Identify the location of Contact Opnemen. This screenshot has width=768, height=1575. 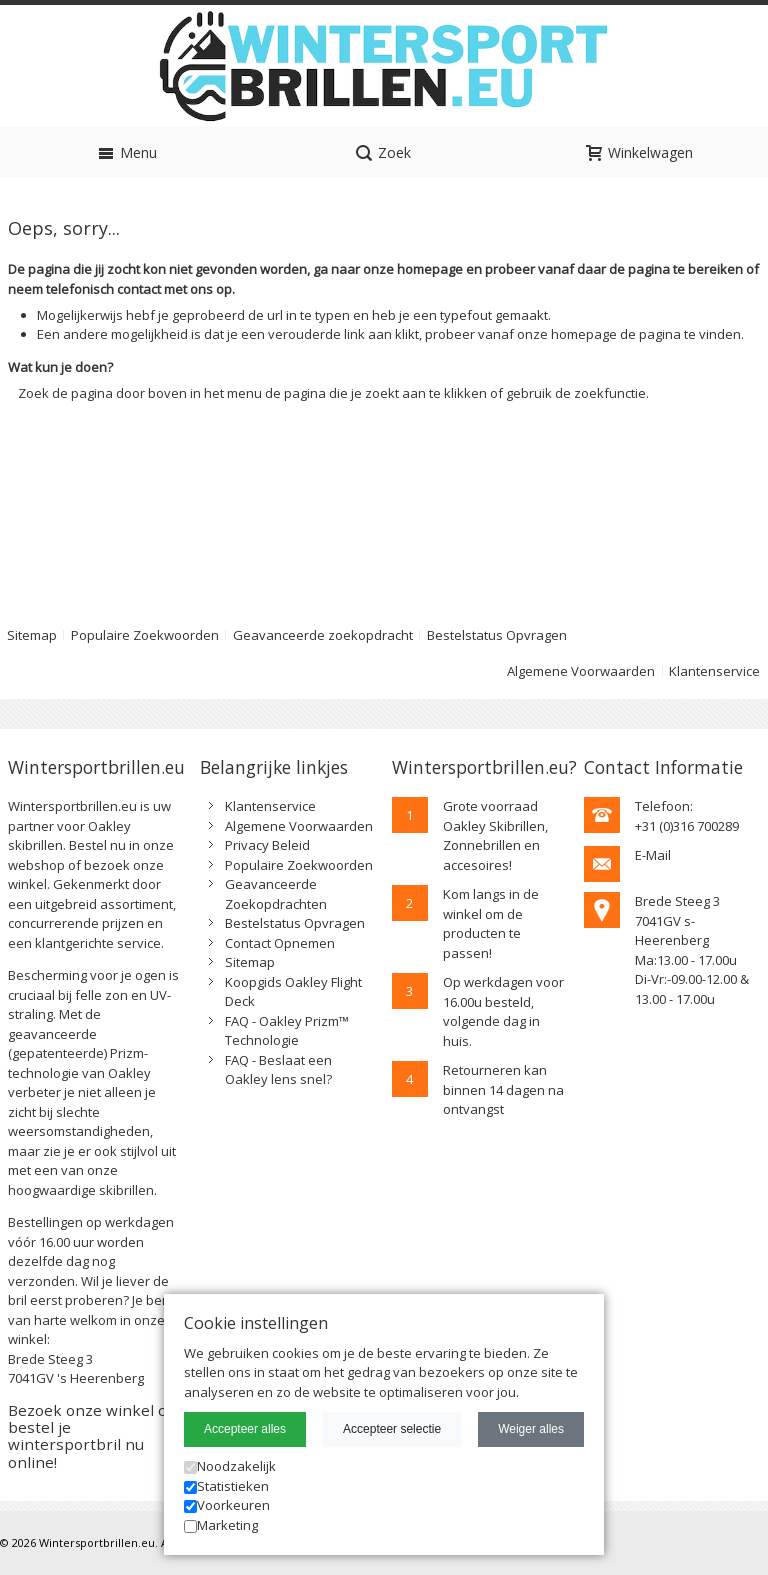
(280, 943).